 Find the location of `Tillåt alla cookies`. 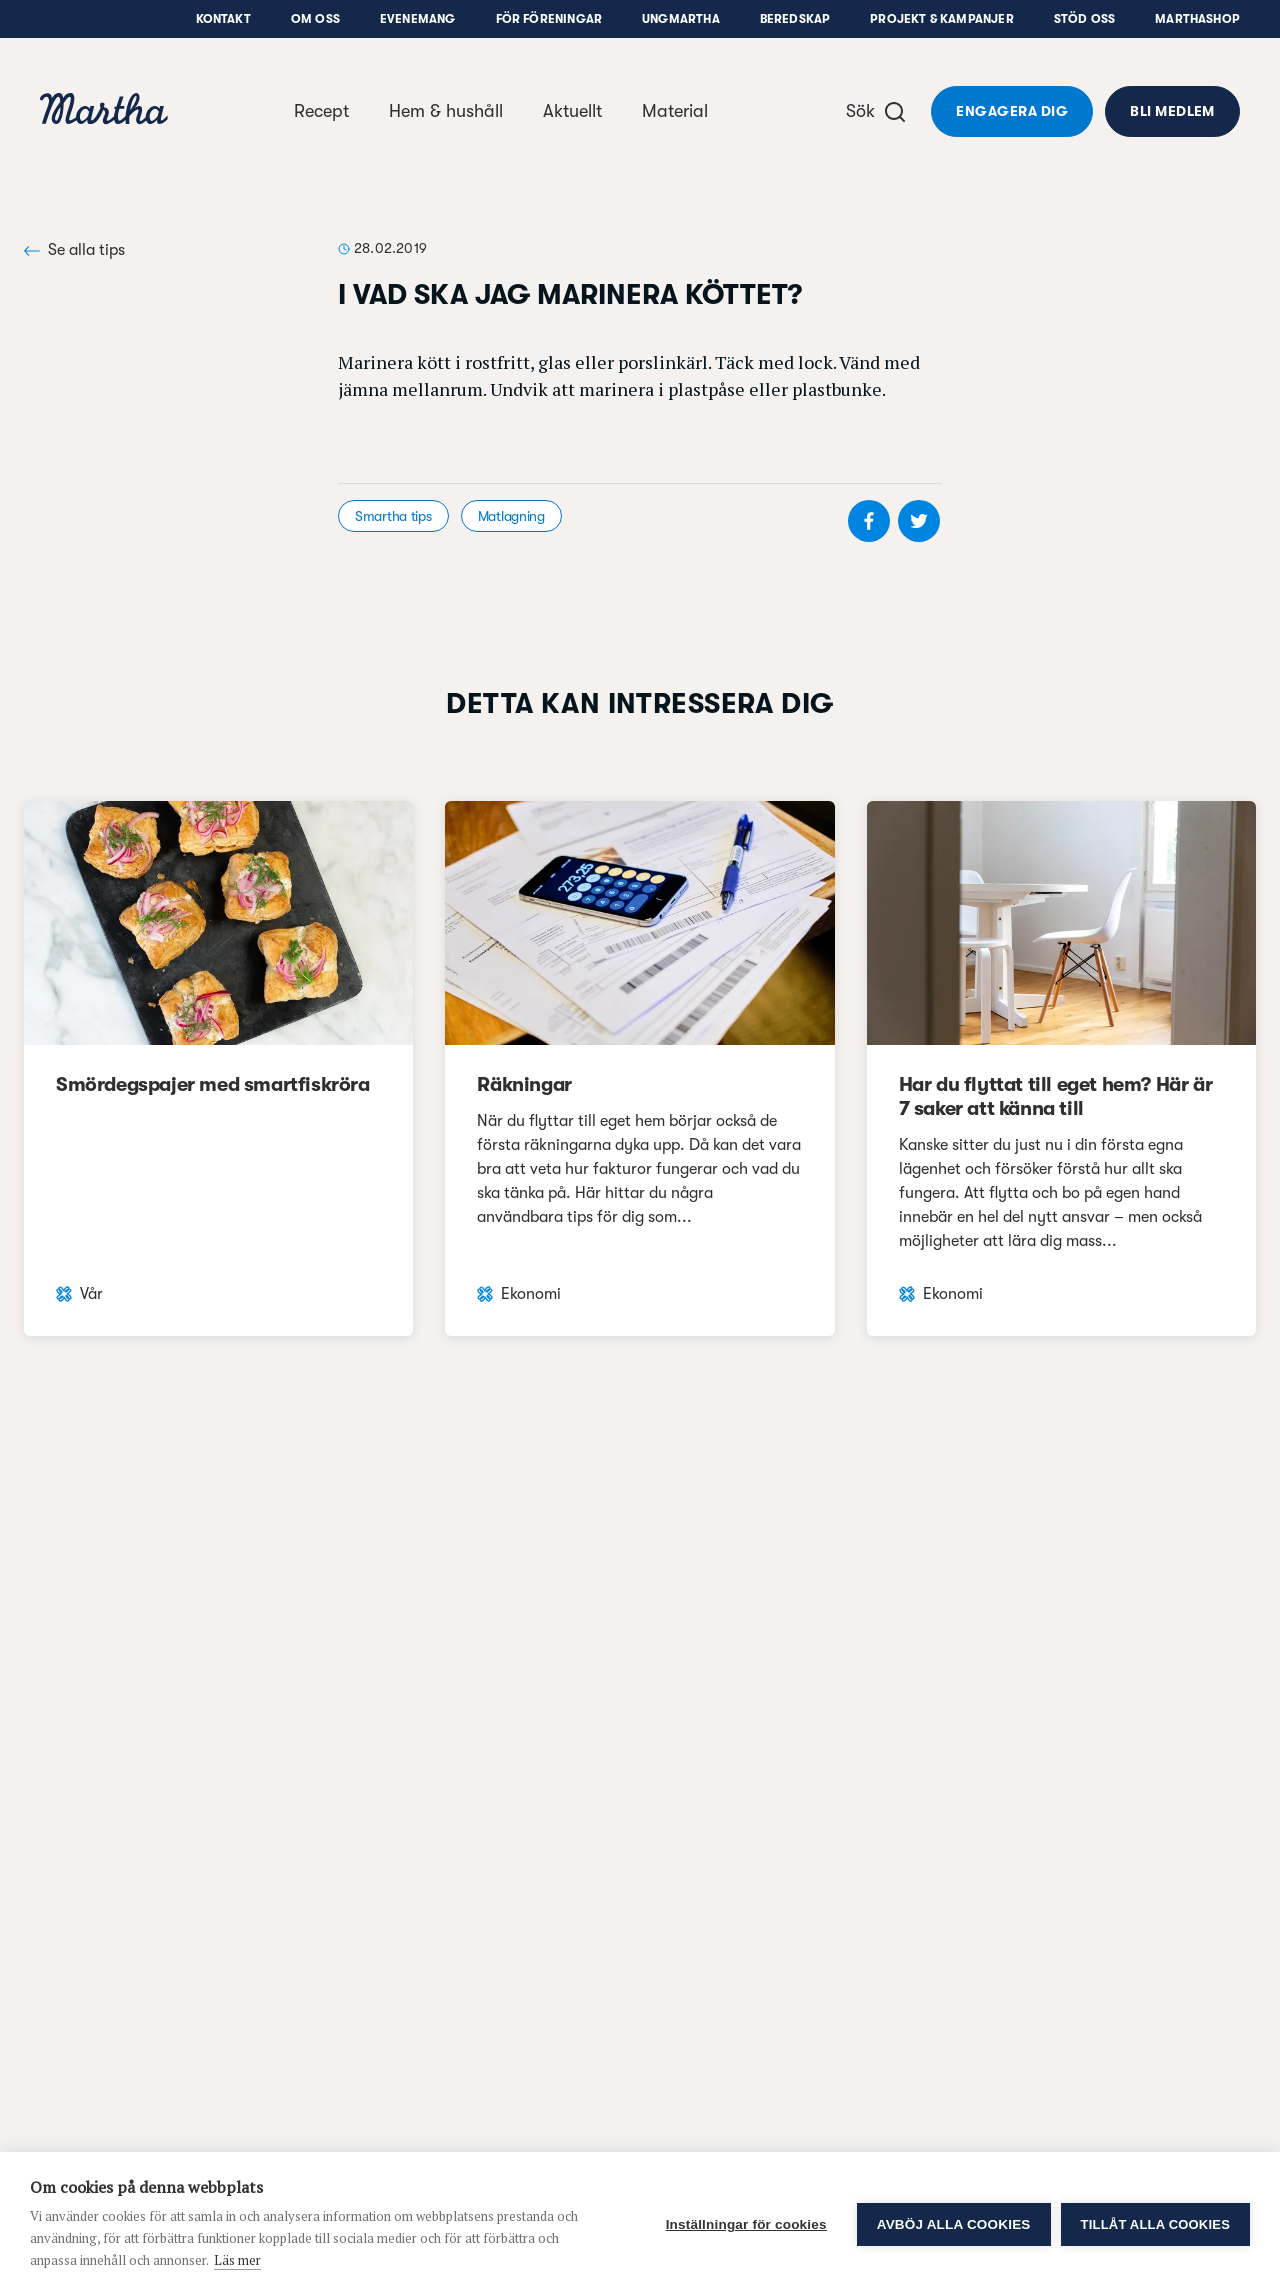

Tillåt alla cookies is located at coordinates (1155, 2224).